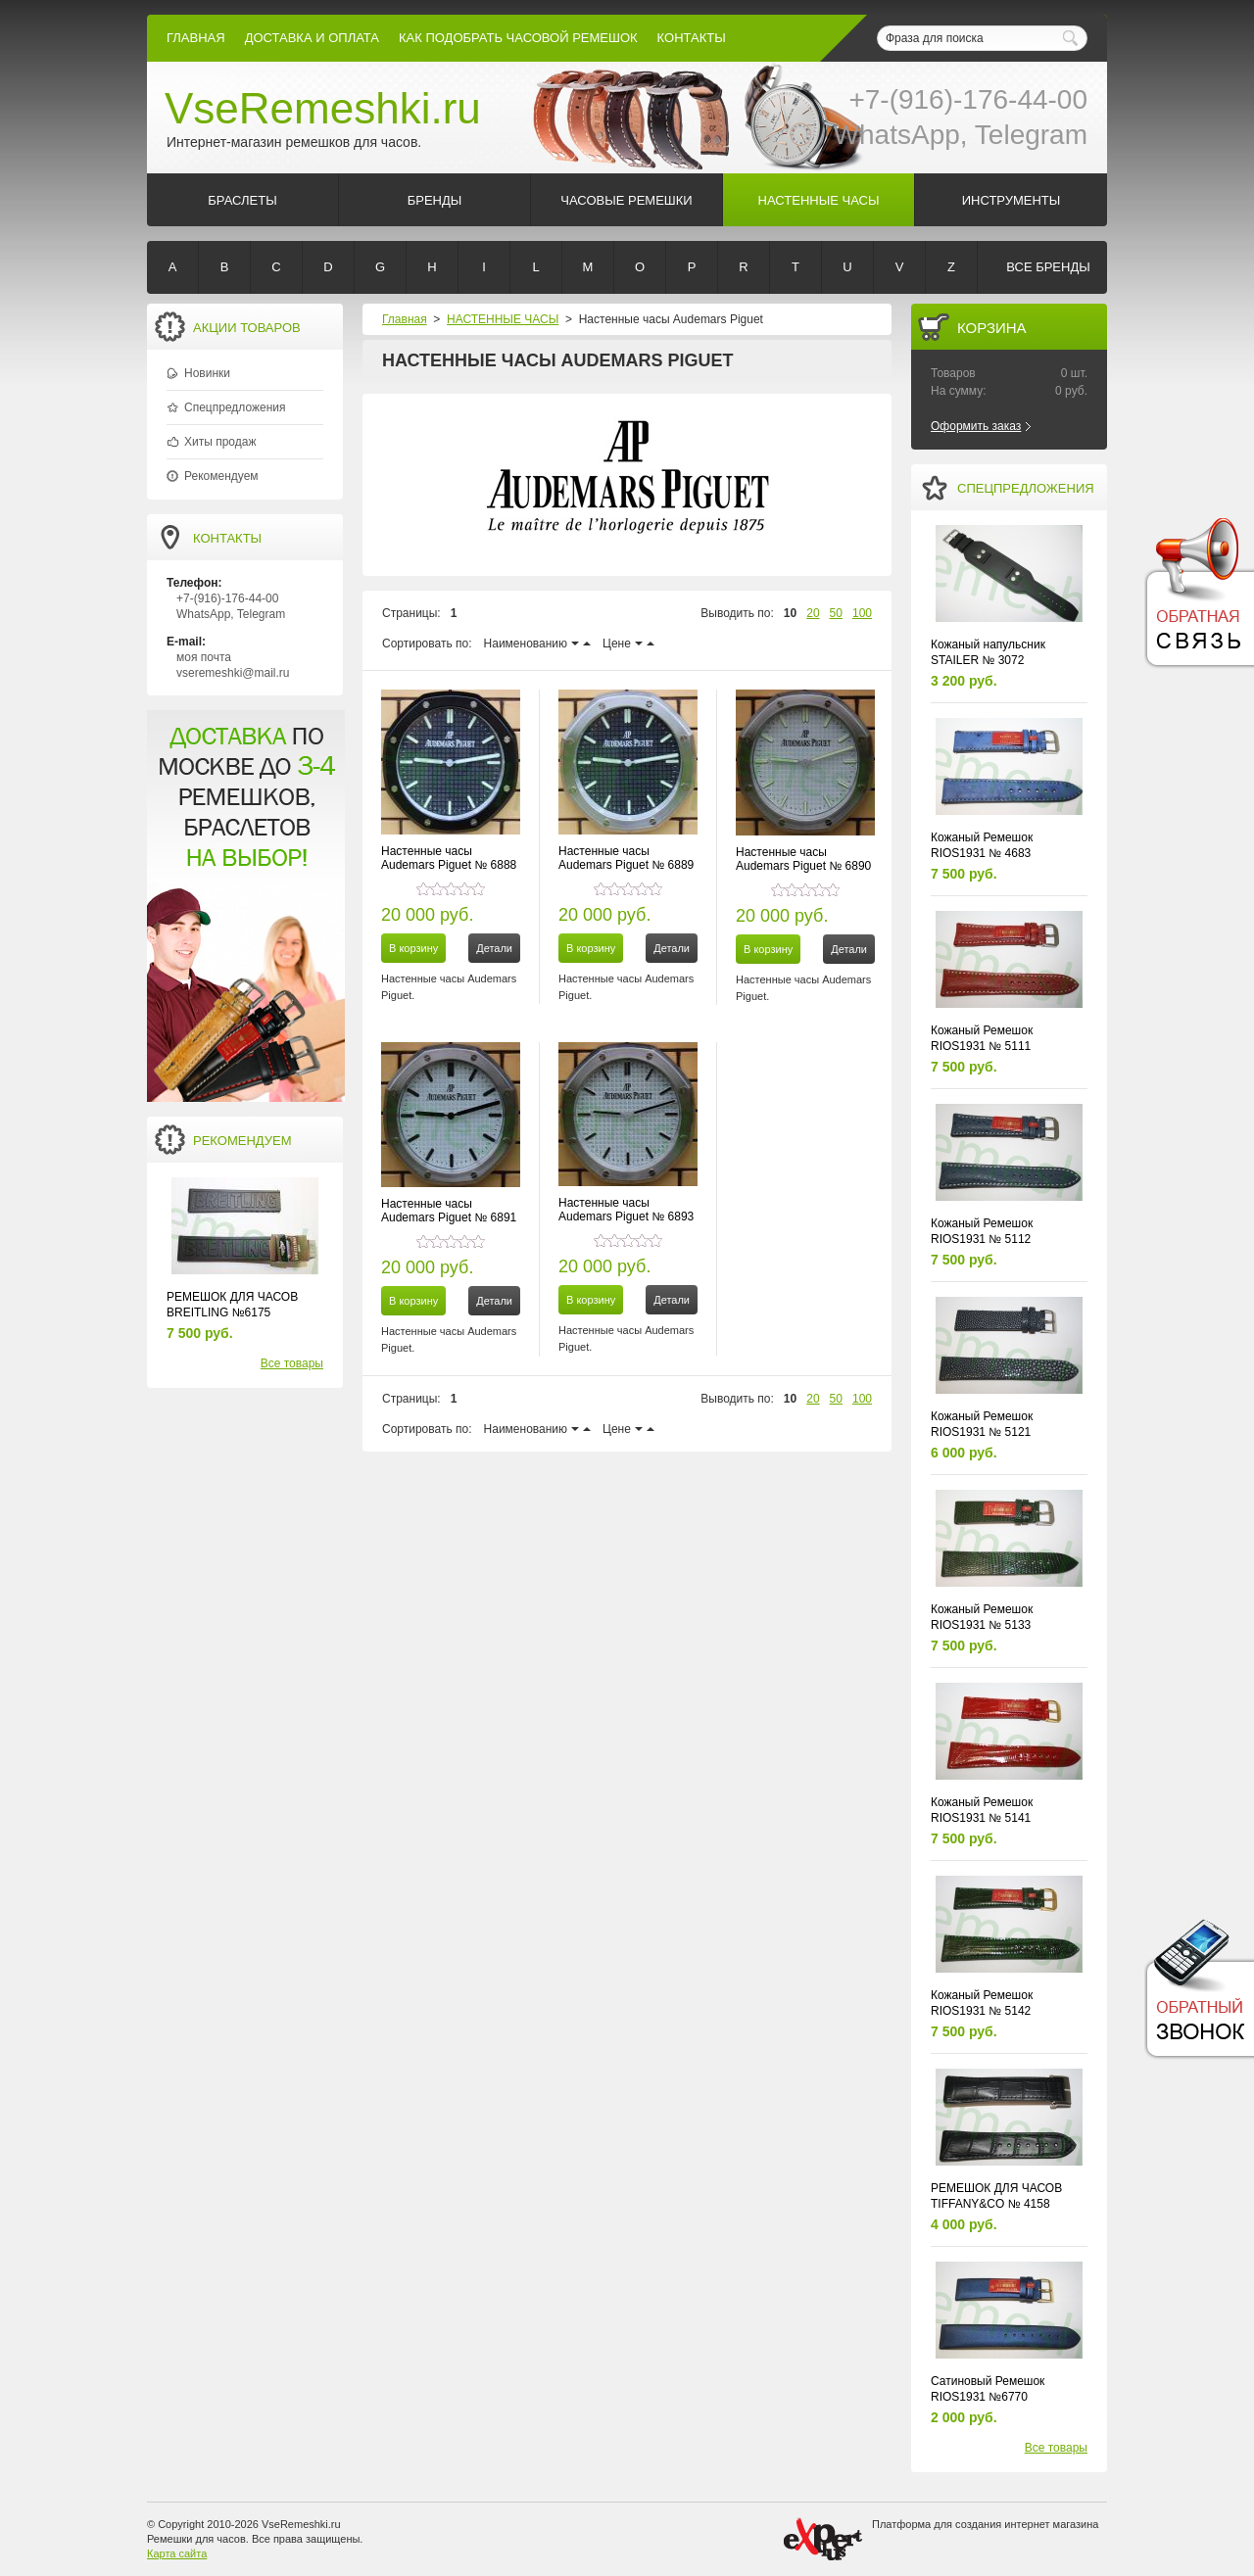 Image resolution: width=1254 pixels, height=2576 pixels. I want to click on 20, so click(812, 613).